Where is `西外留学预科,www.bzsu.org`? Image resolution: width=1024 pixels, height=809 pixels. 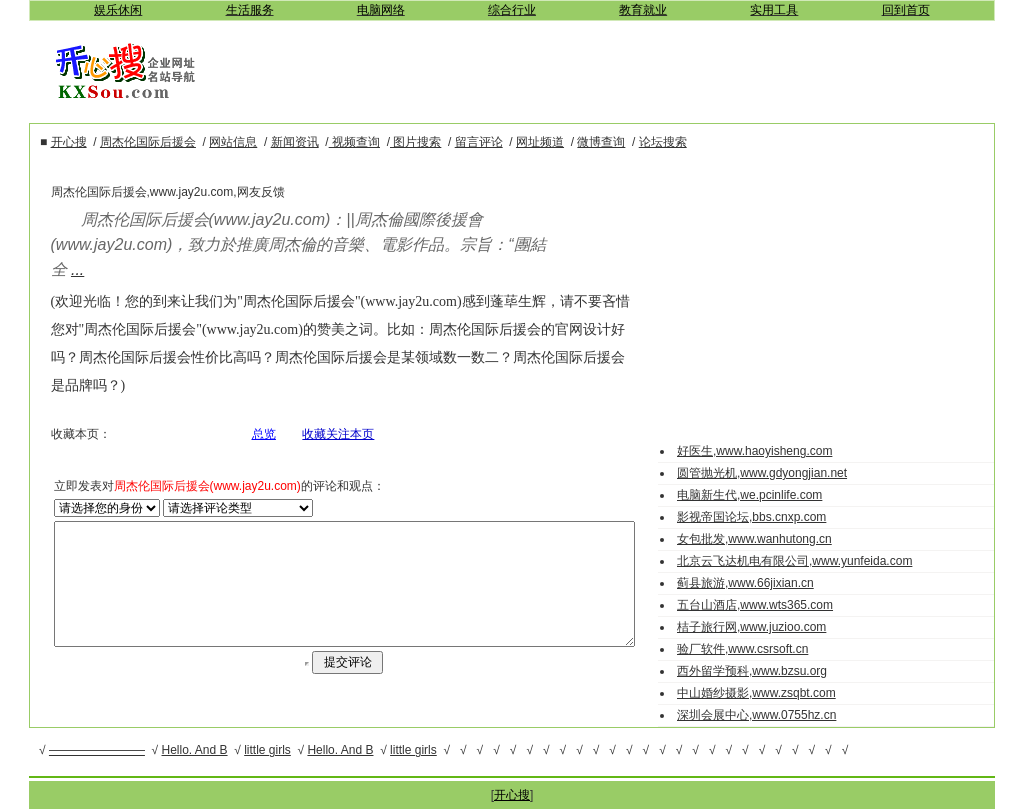
西外留学预科,www.bzsu.org is located at coordinates (770, 671).